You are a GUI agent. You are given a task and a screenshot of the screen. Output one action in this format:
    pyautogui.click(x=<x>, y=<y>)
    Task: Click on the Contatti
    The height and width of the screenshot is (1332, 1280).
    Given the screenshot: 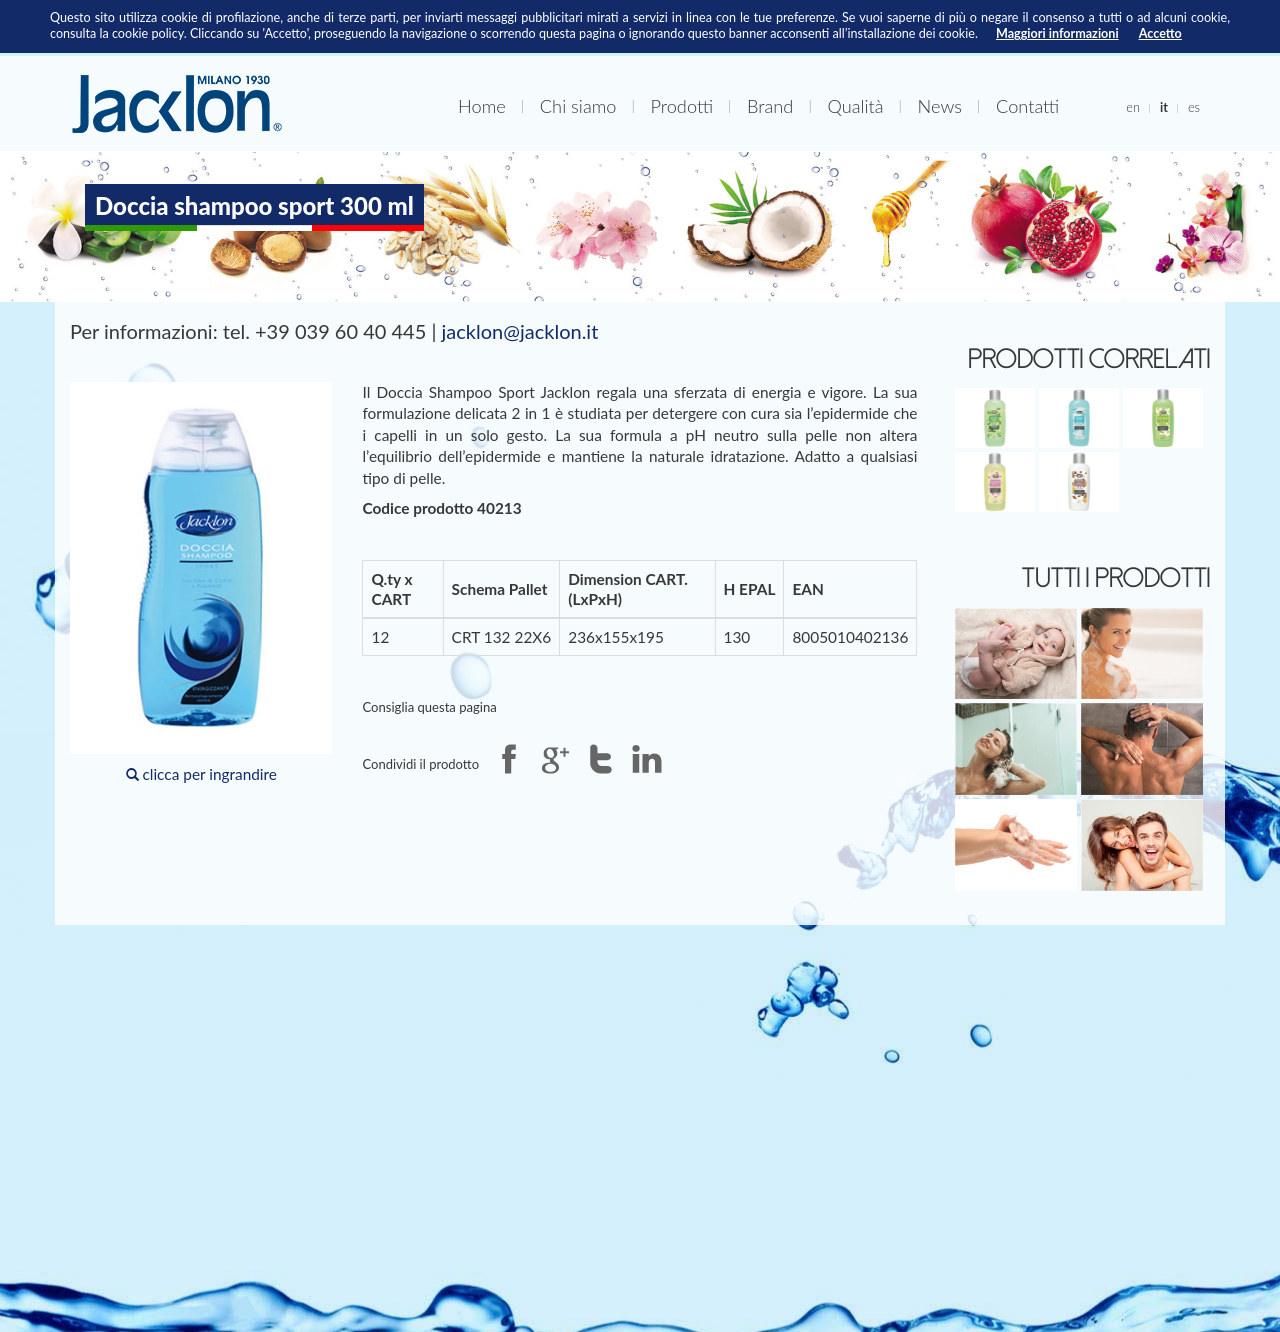 What is the action you would take?
    pyautogui.click(x=1027, y=106)
    